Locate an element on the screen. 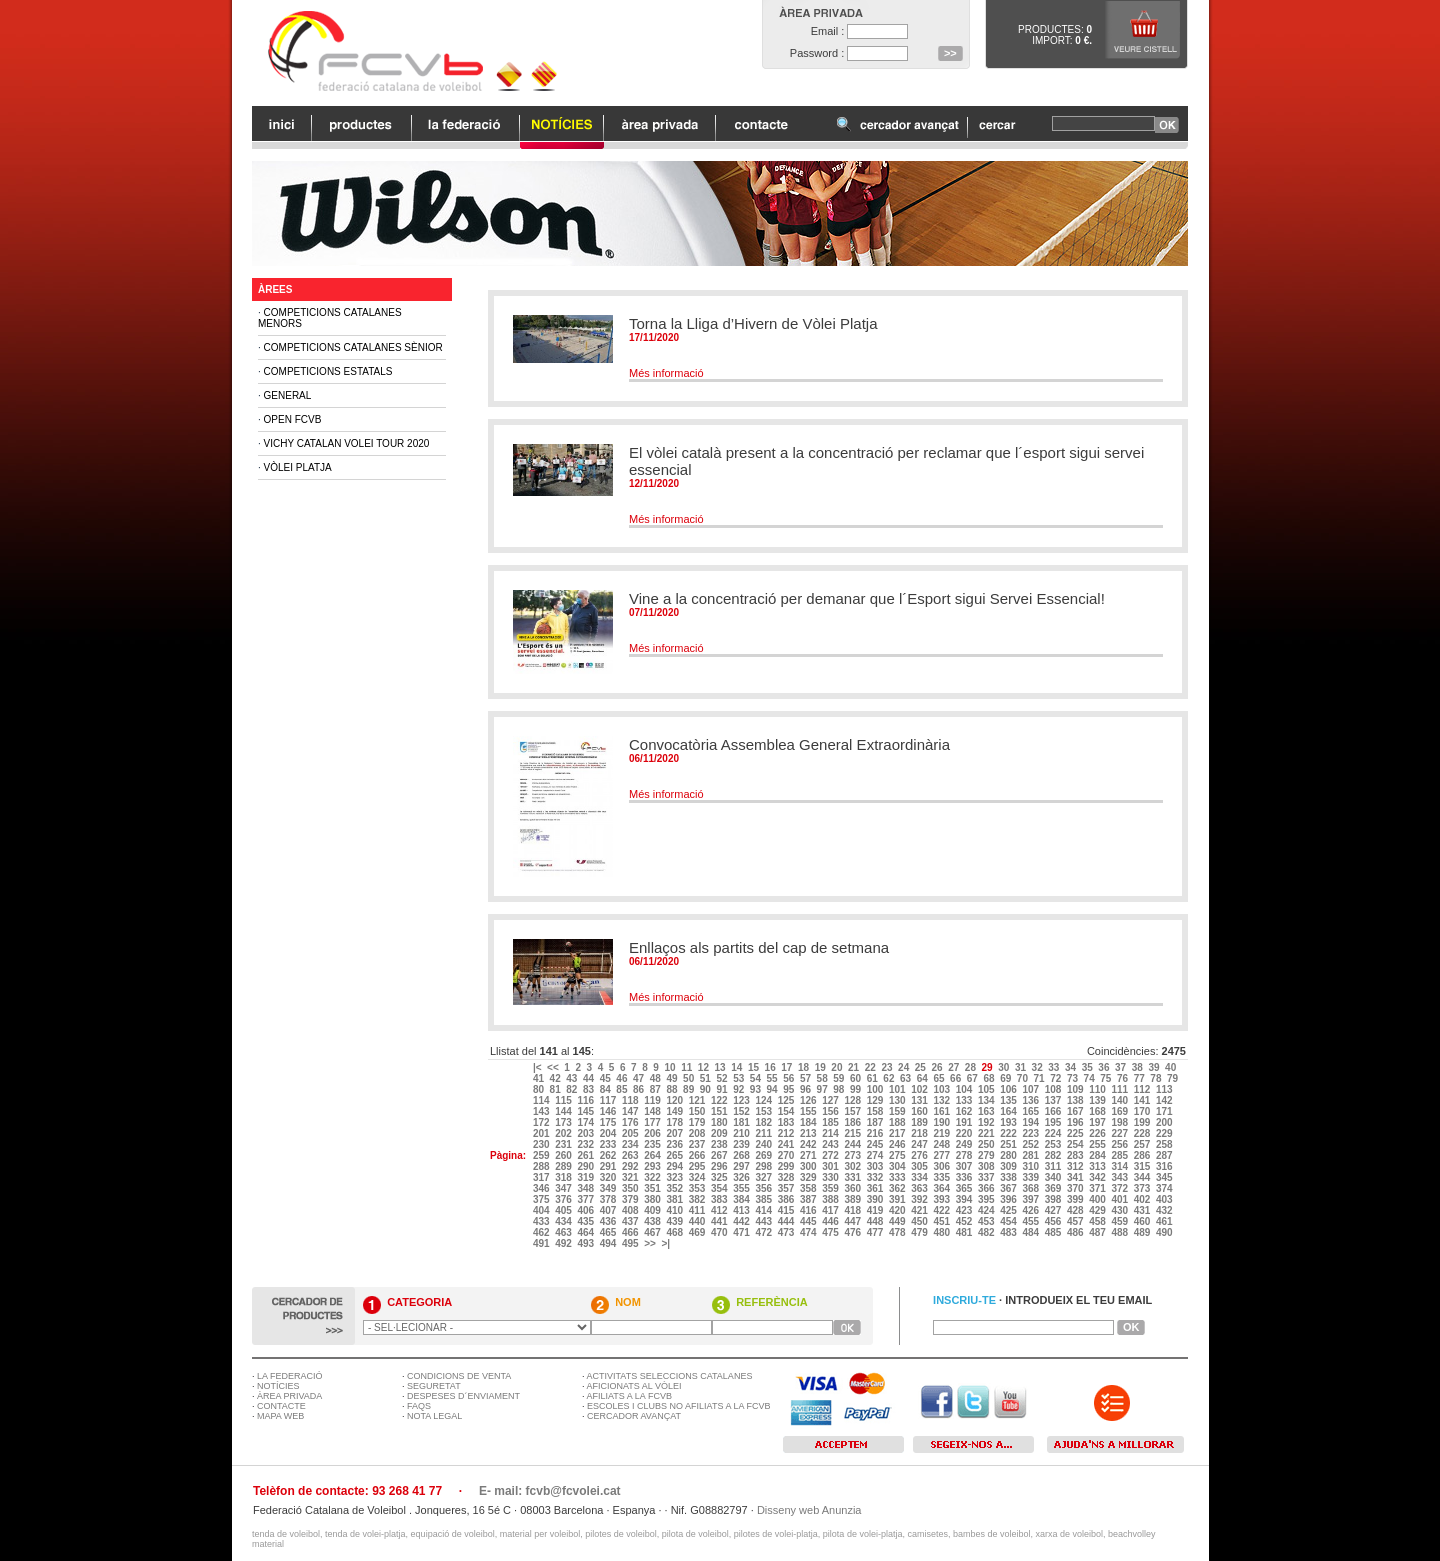 The height and width of the screenshot is (1561, 1440). 290 is located at coordinates (586, 1166).